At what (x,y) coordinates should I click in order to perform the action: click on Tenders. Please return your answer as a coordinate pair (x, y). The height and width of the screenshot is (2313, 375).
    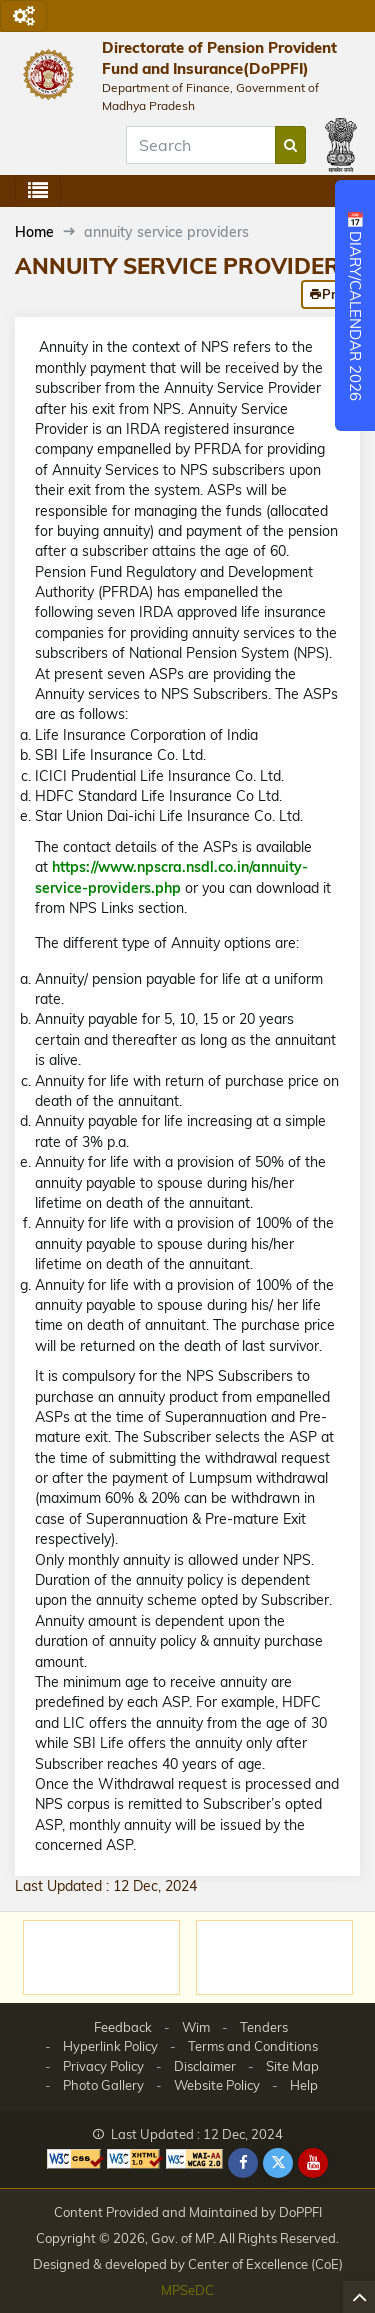
    Looking at the image, I should click on (264, 2027).